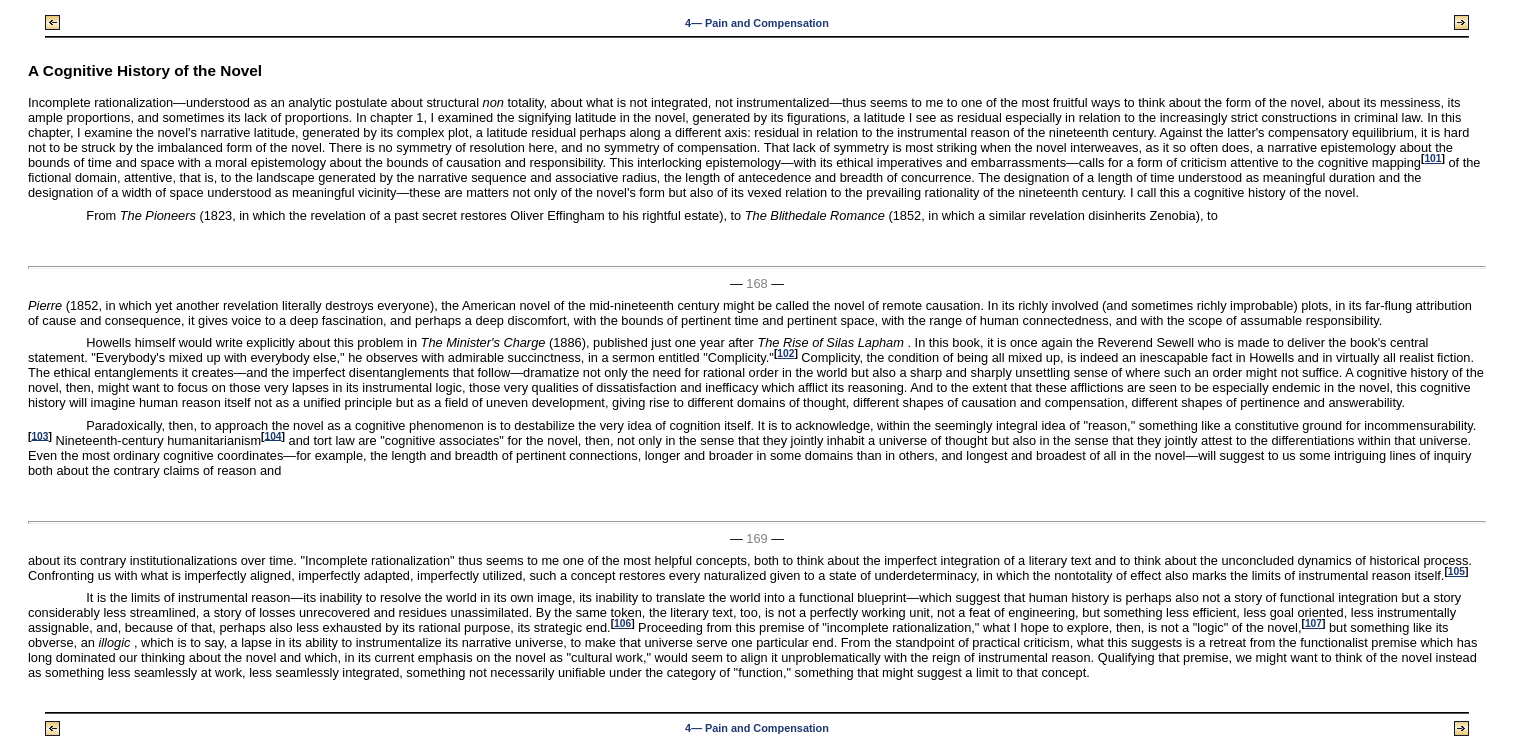  What do you see at coordinates (1456, 571) in the screenshot?
I see `105` at bounding box center [1456, 571].